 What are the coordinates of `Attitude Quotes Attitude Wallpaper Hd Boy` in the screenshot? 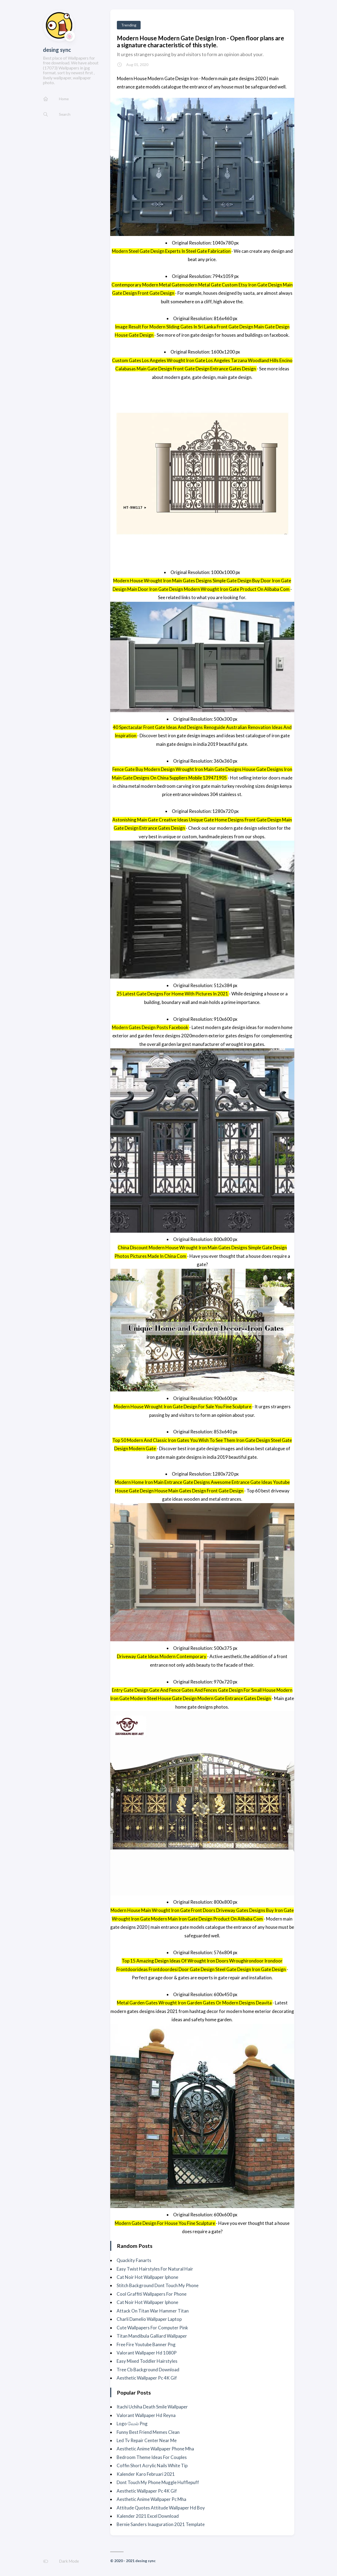 It's located at (161, 2508).